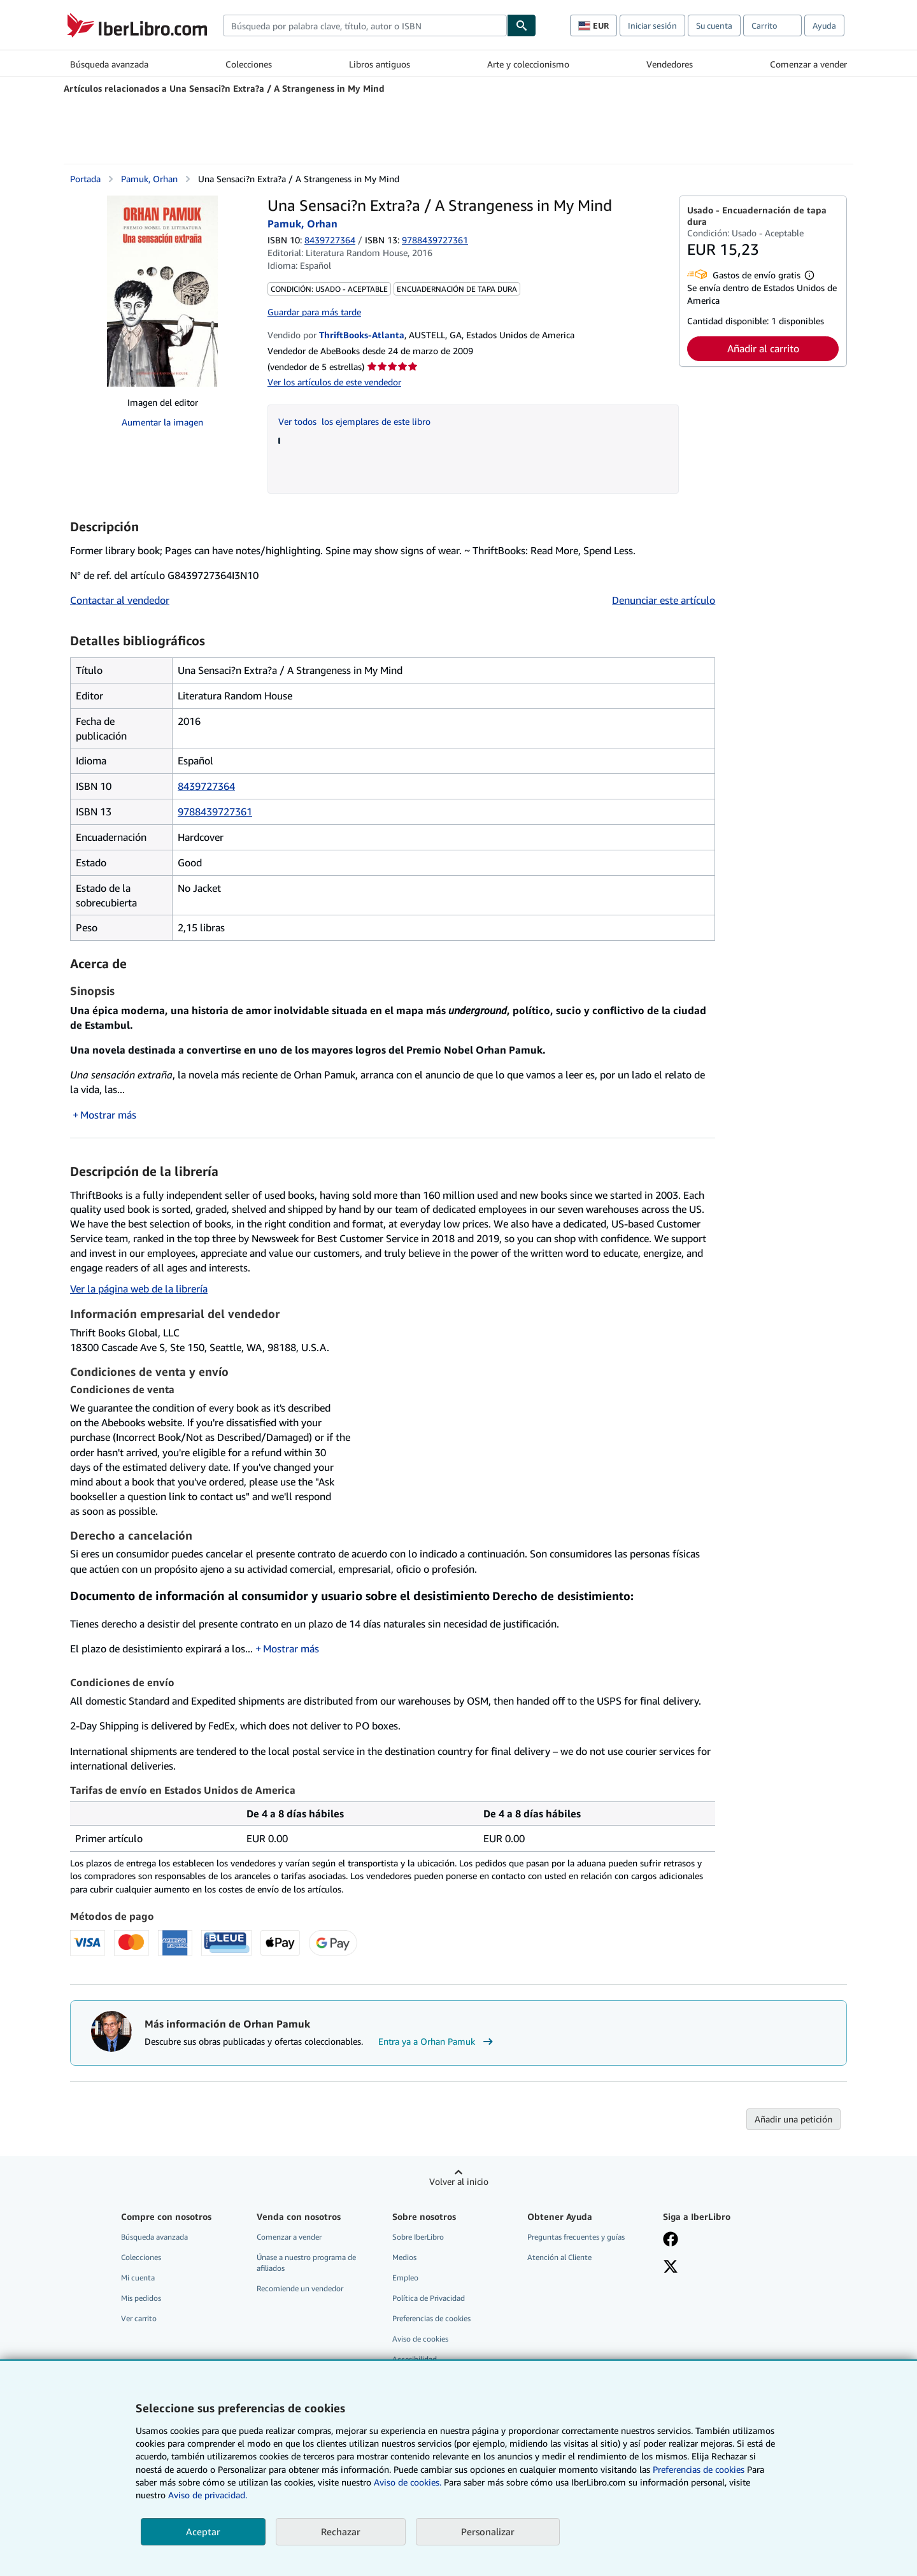 This screenshot has height=2576, width=917. What do you see at coordinates (714, 25) in the screenshot?
I see `Su cuenta` at bounding box center [714, 25].